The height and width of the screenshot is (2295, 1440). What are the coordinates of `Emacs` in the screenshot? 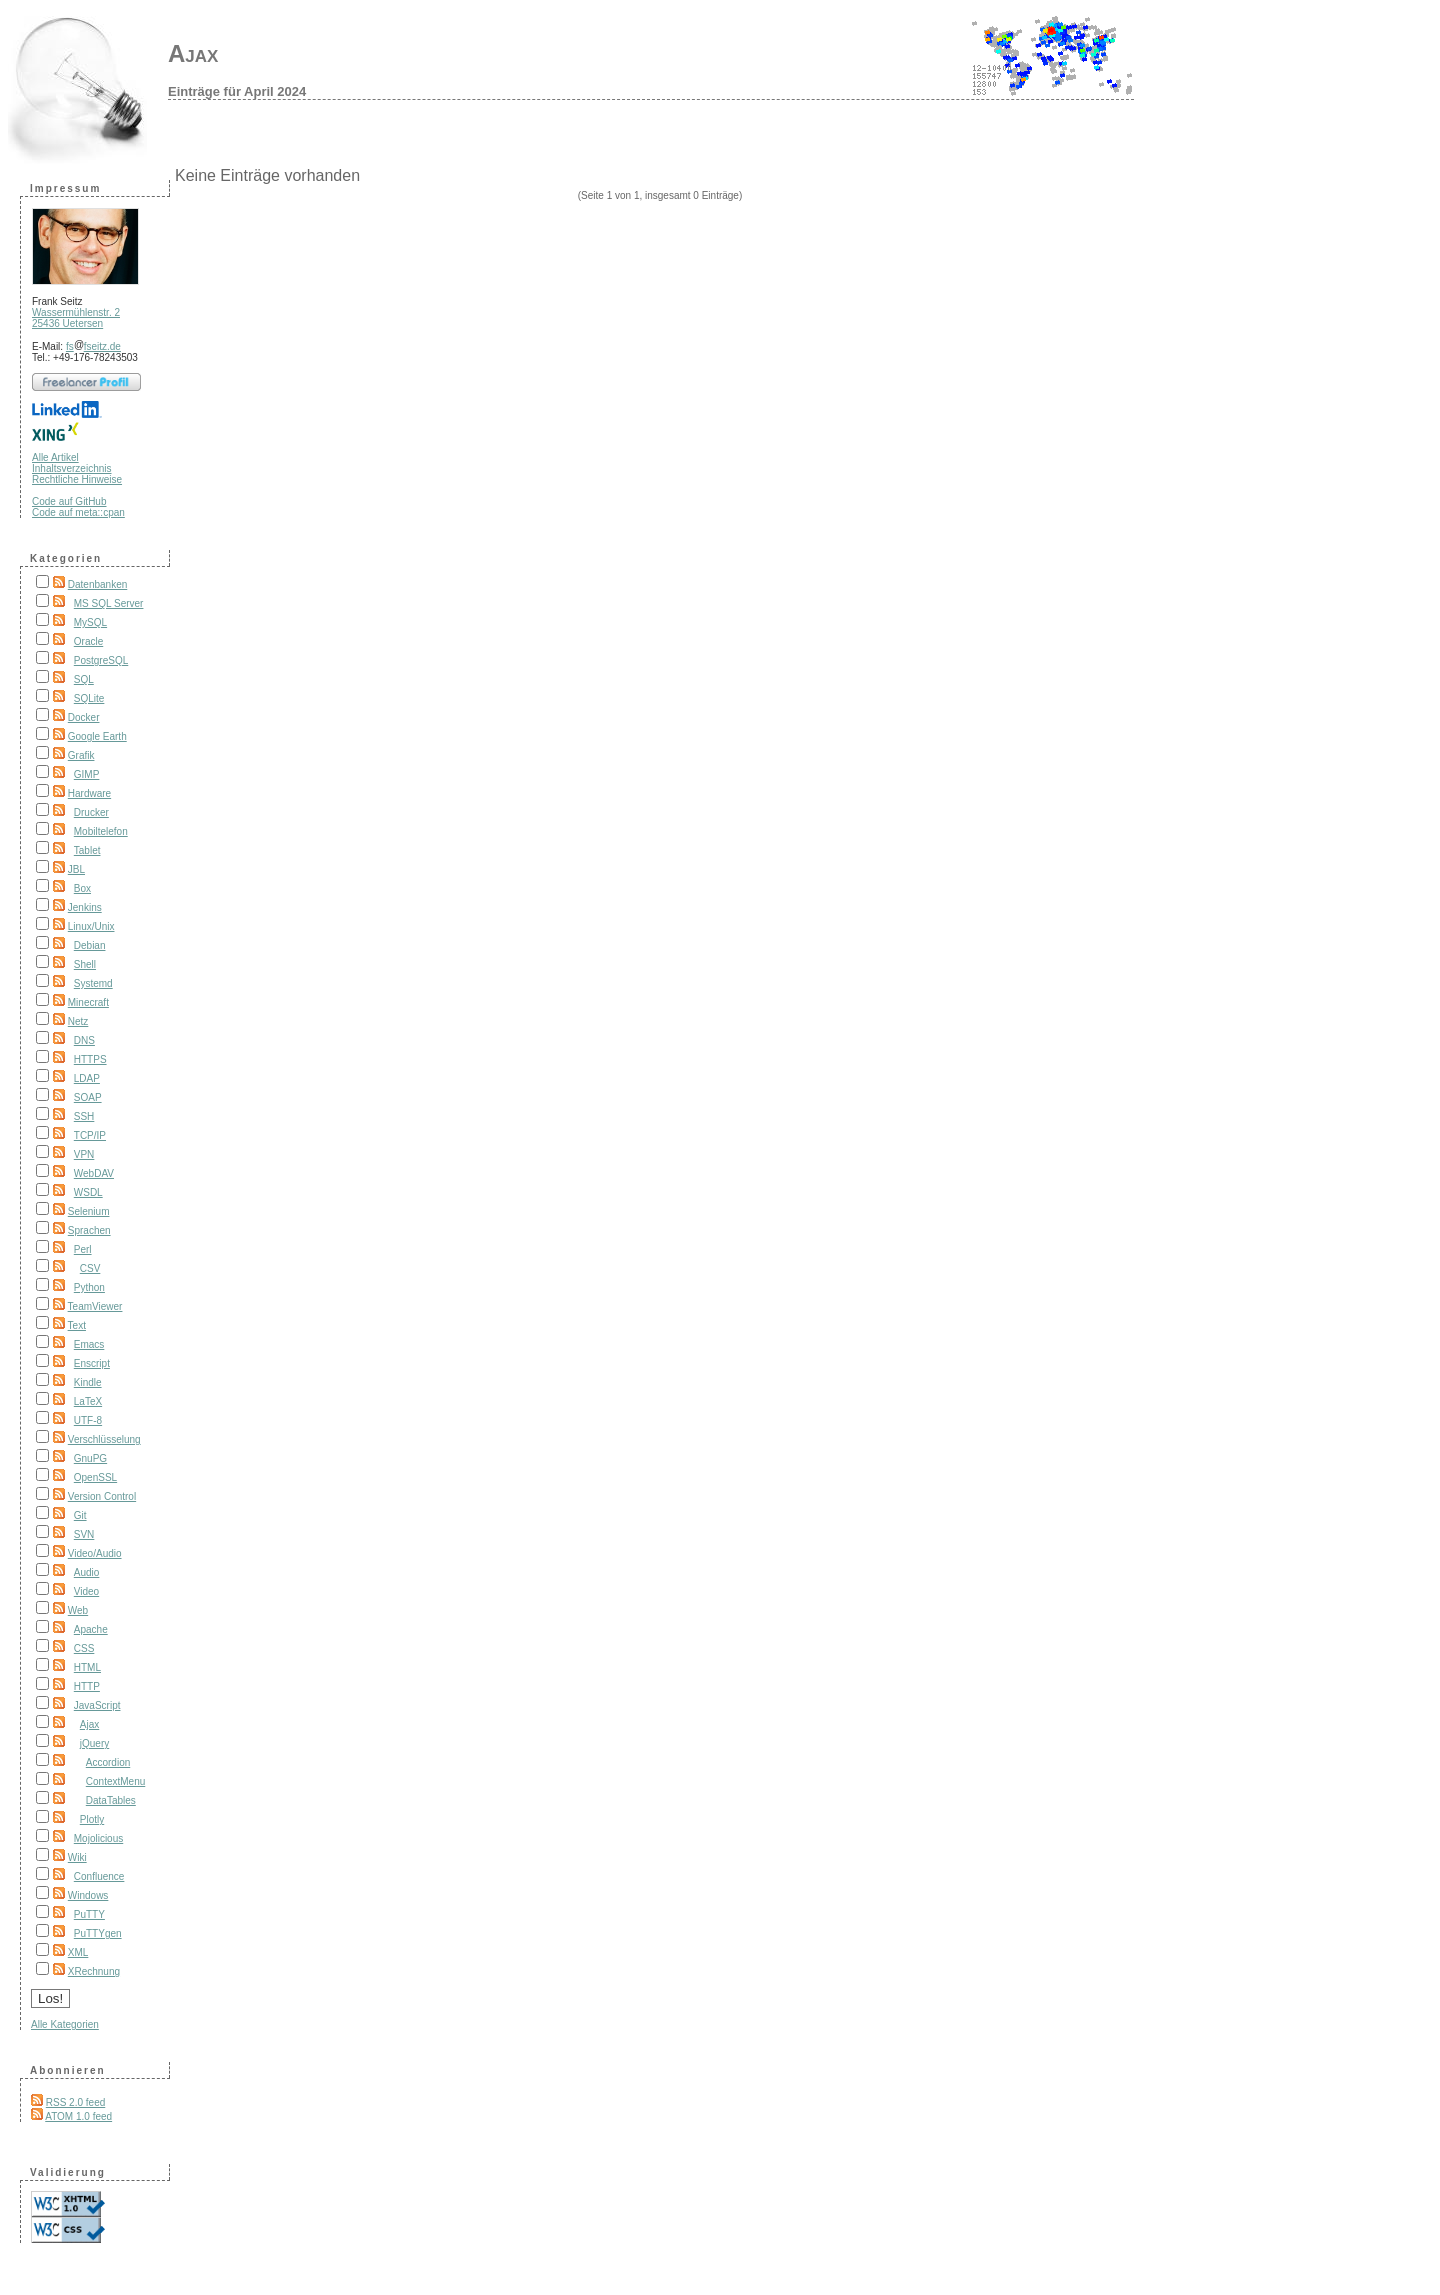 It's located at (89, 1344).